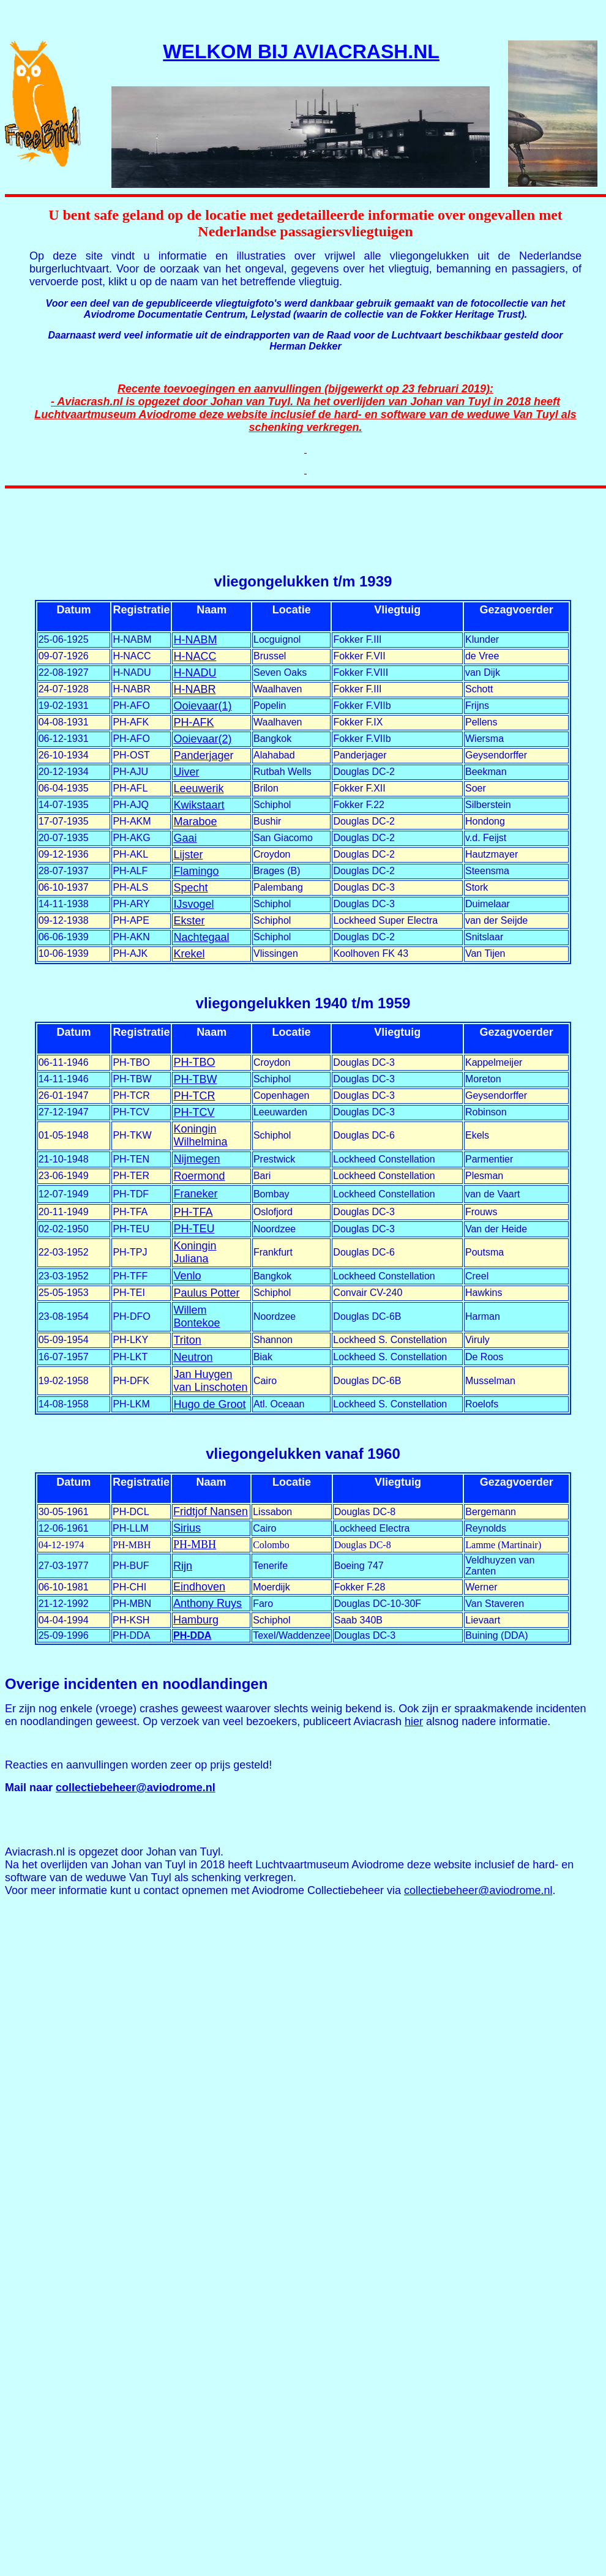 The image size is (606, 2576). What do you see at coordinates (188, 854) in the screenshot?
I see `Lijster` at bounding box center [188, 854].